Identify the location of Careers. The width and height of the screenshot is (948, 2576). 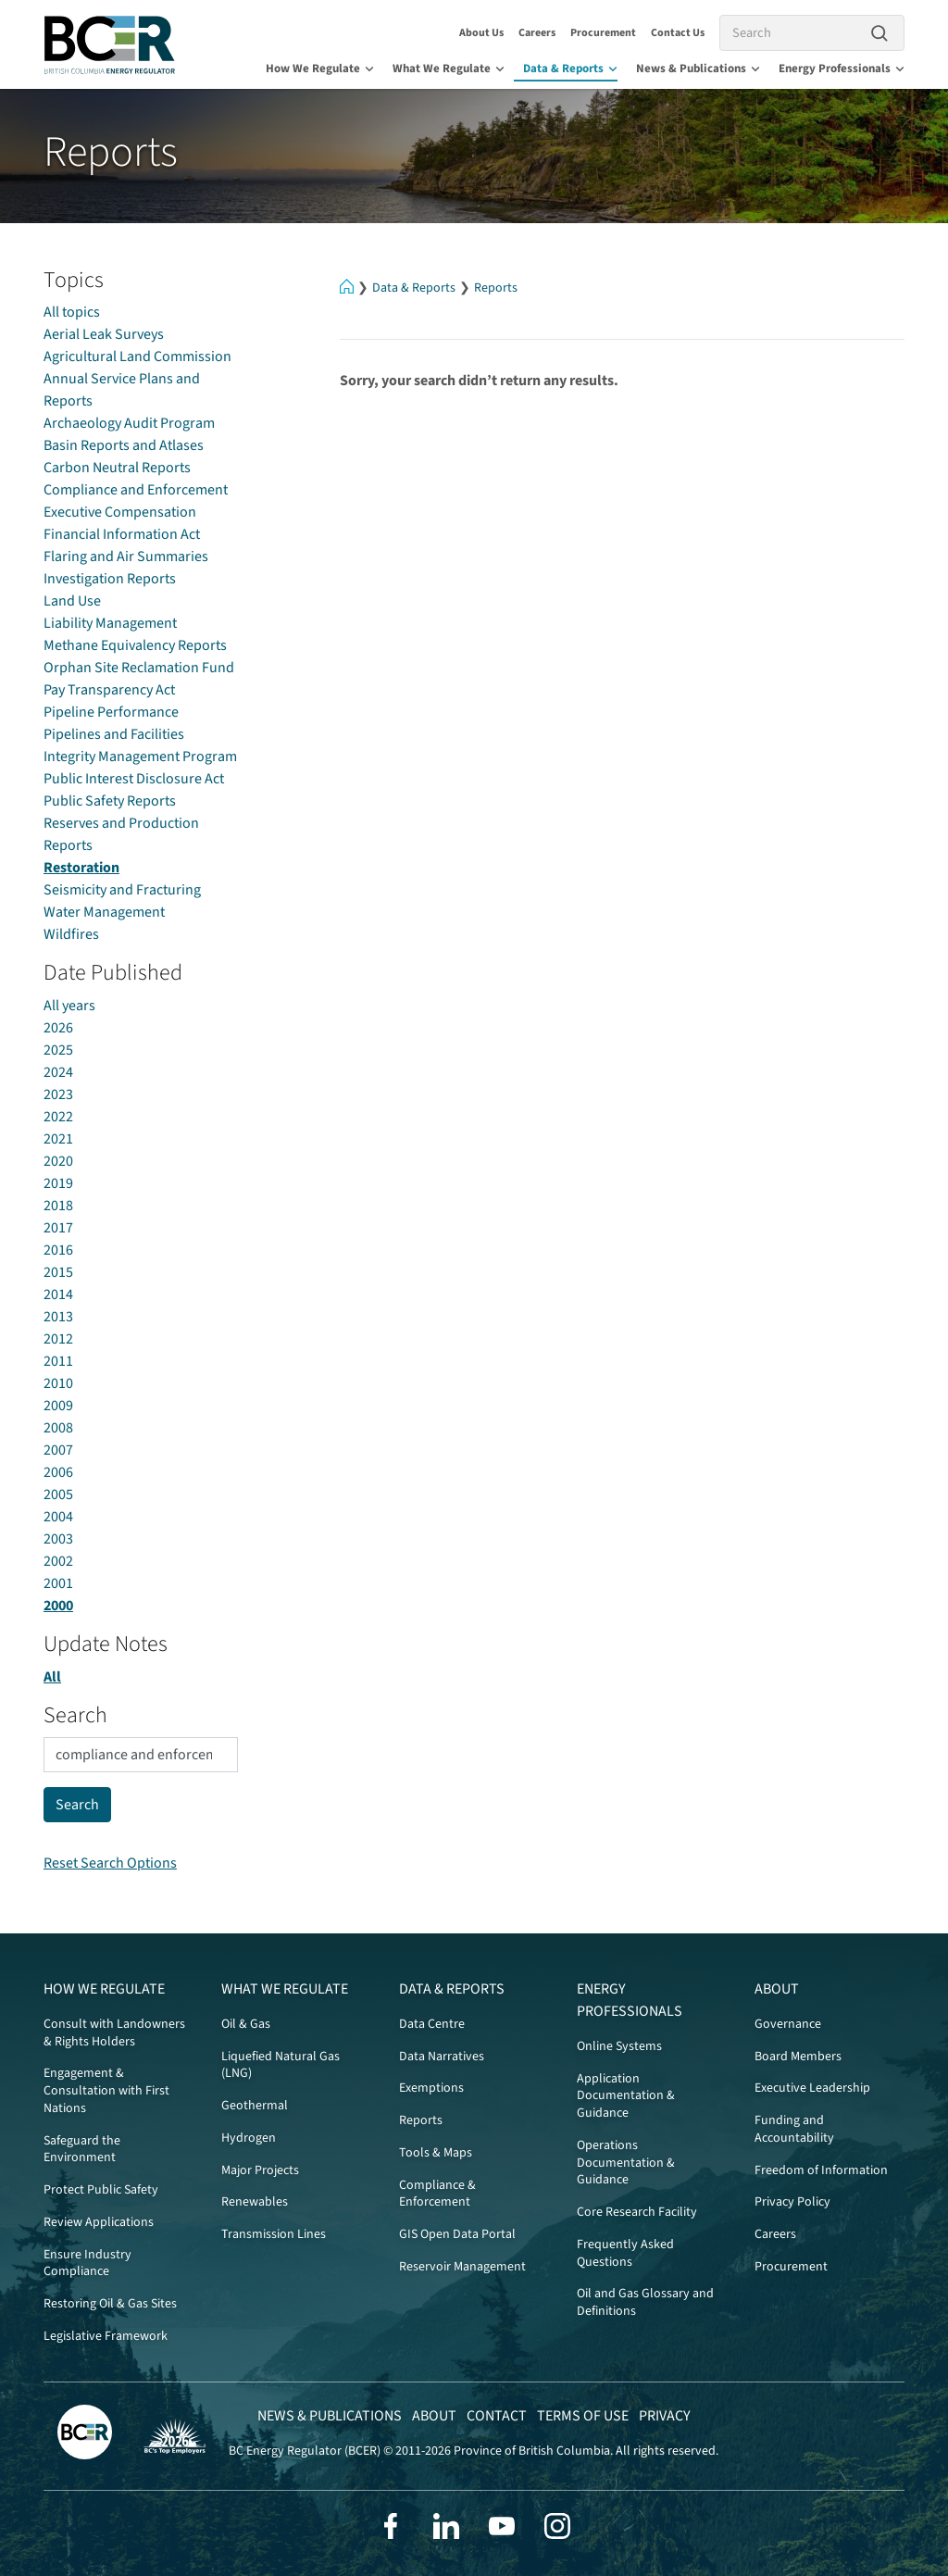
(536, 33).